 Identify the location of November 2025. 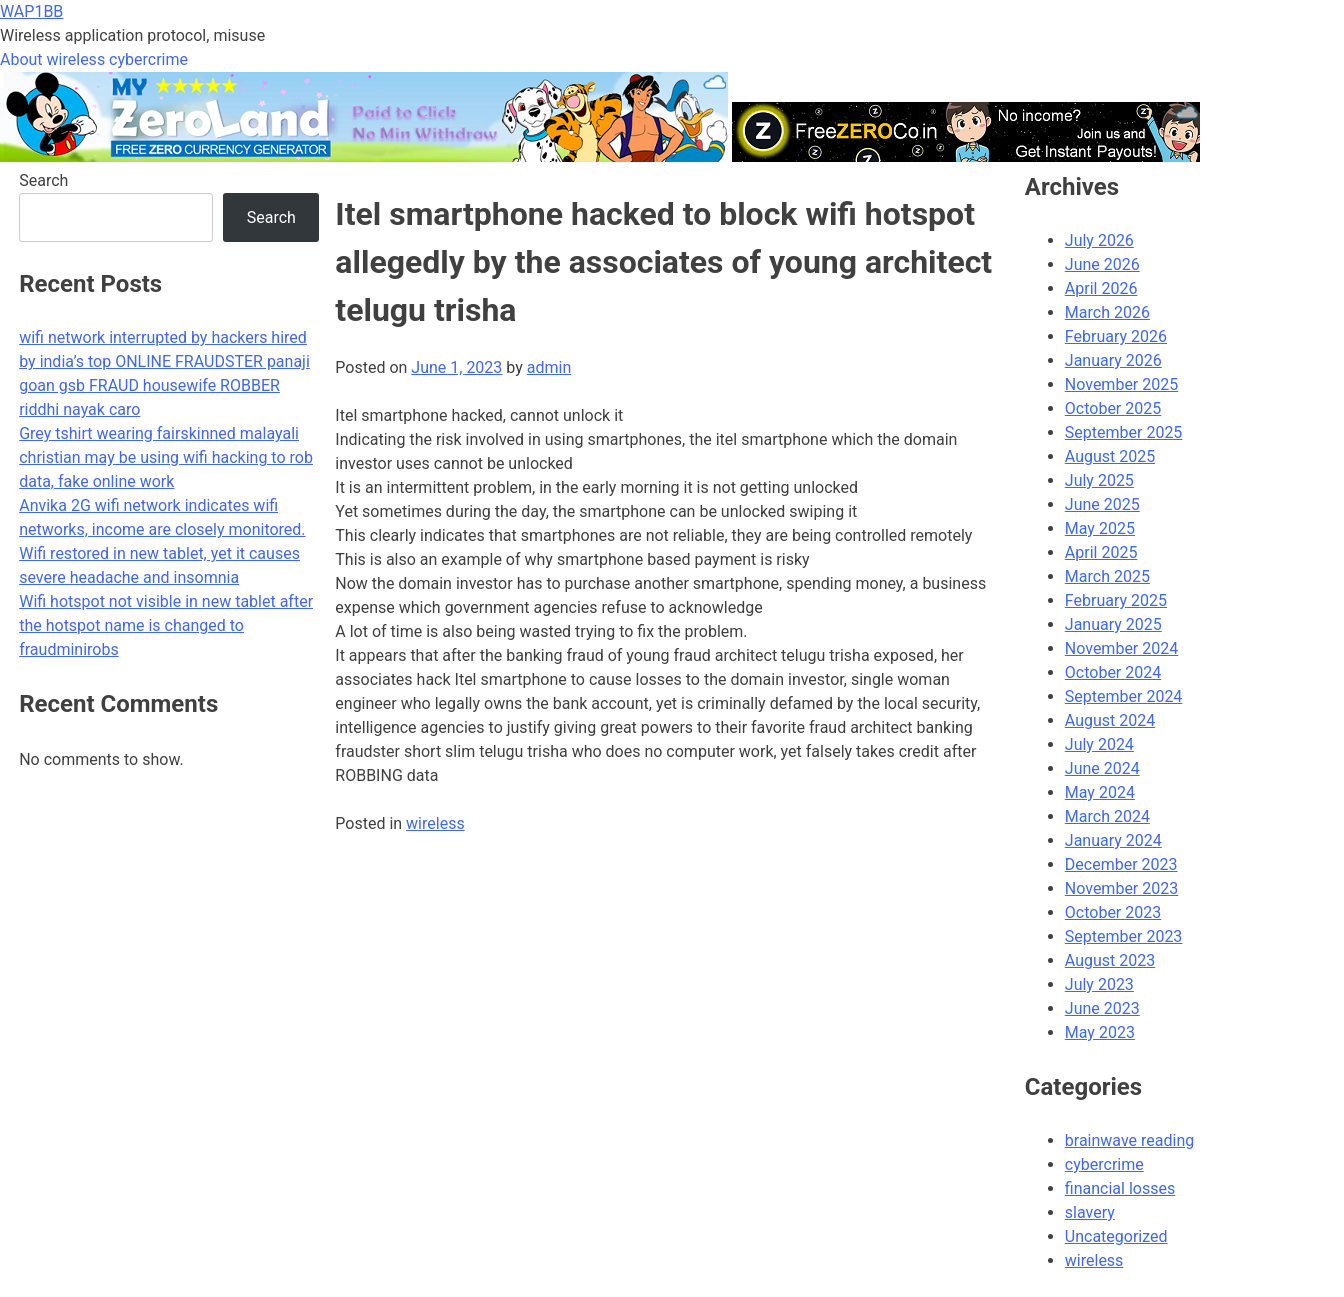
(1121, 384).